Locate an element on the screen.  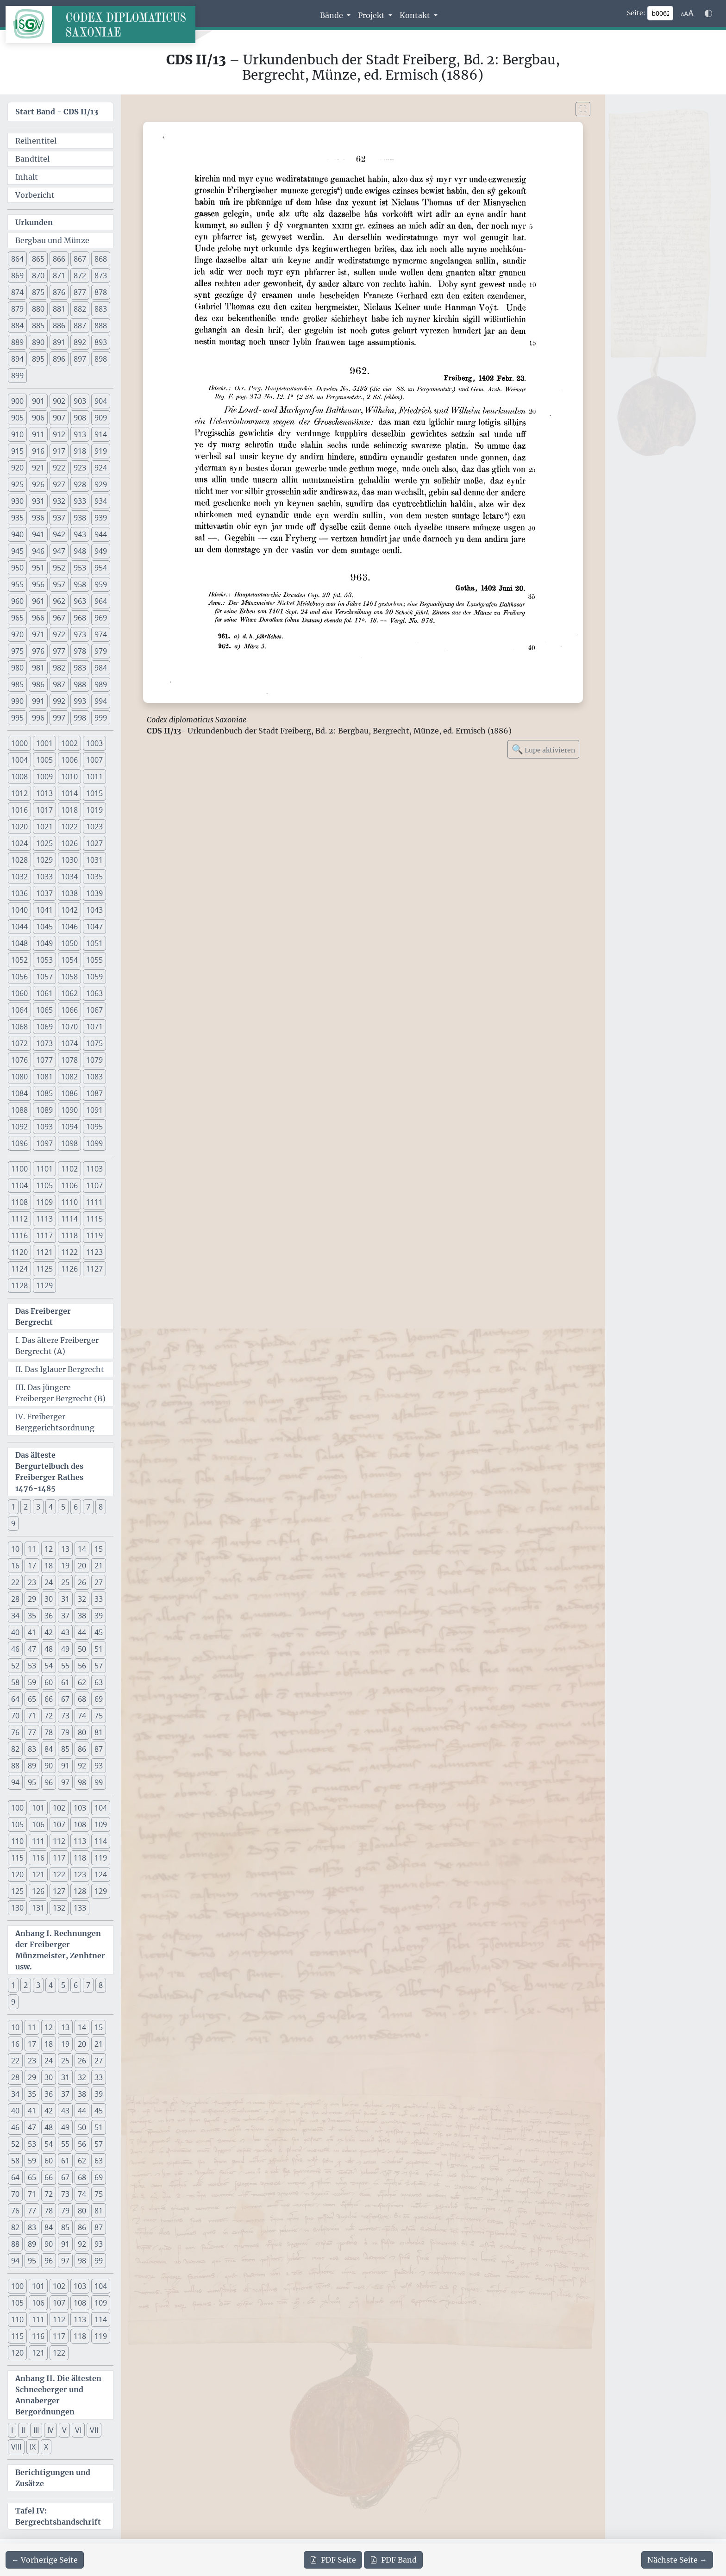
1121 [button] is located at coordinates (44, 1252).